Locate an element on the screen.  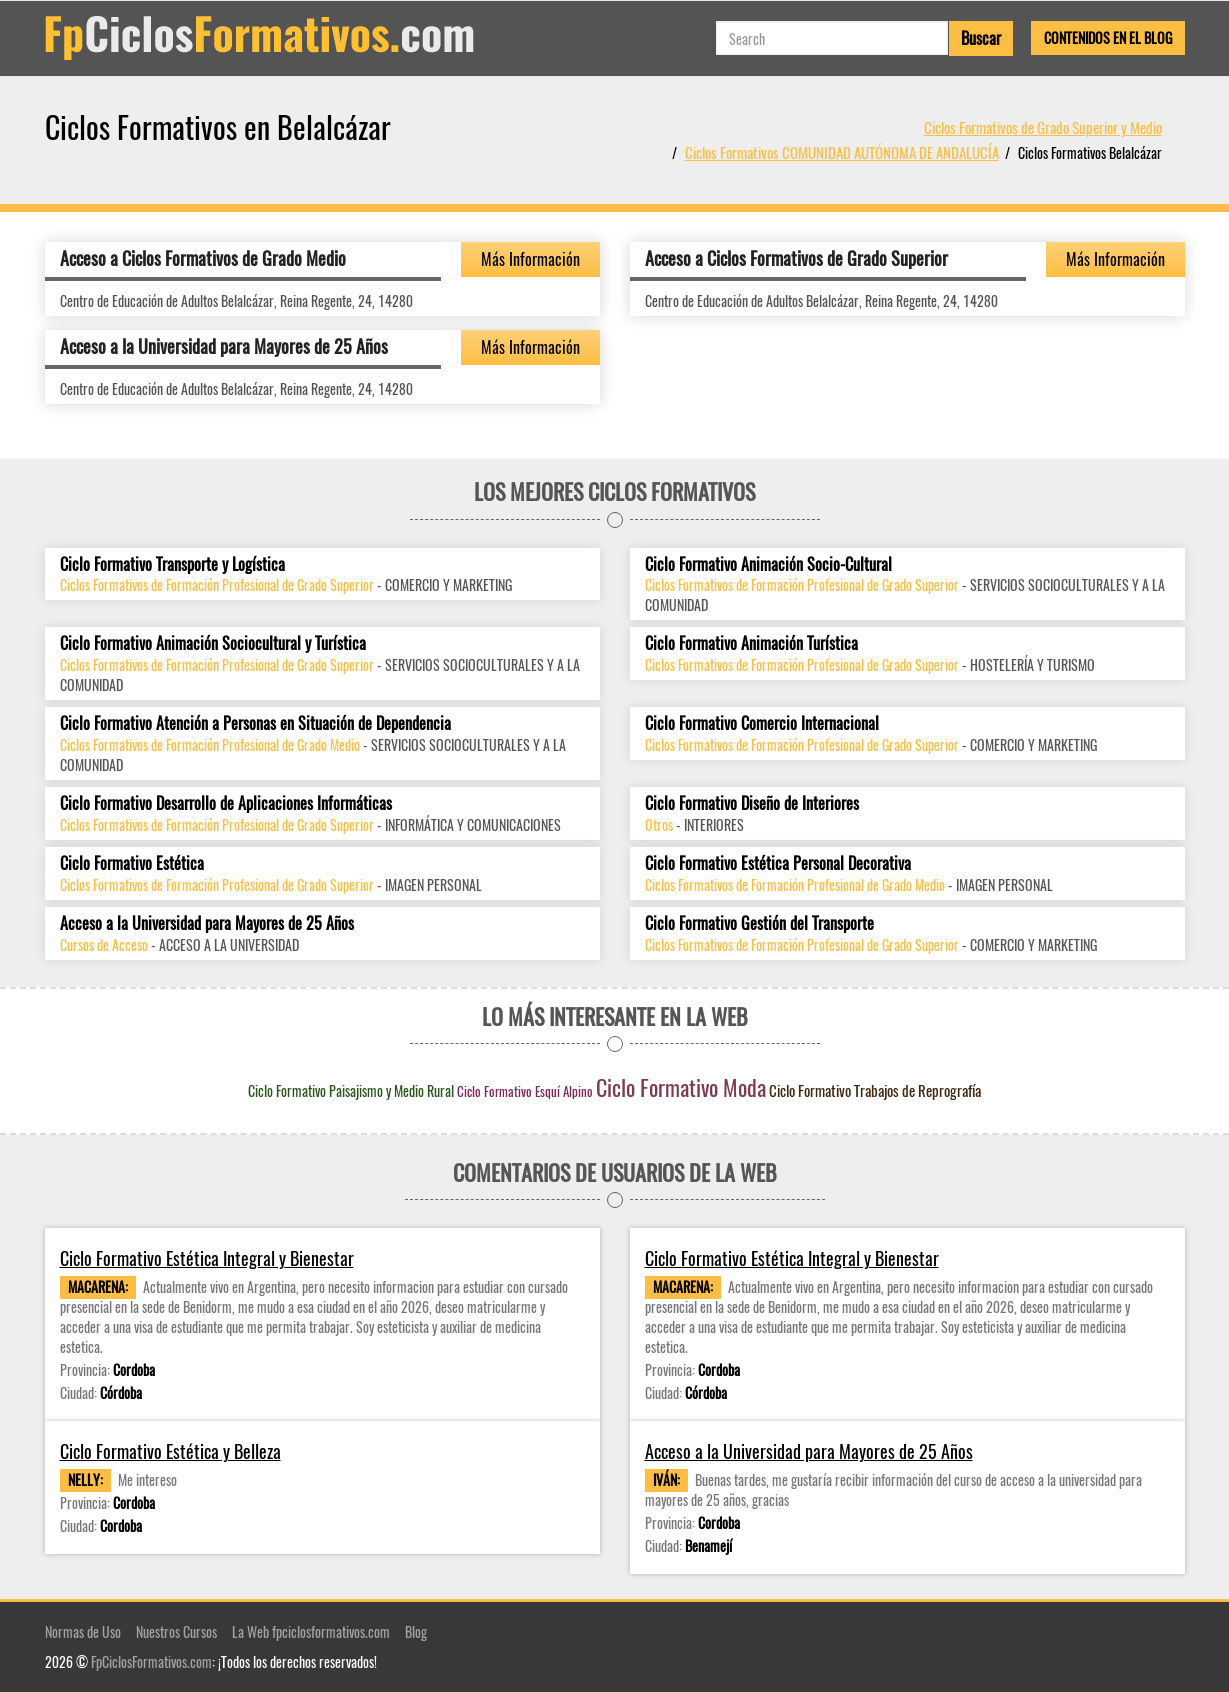
Acceso a Ciclos Formativos de Grado Medio is located at coordinates (203, 258).